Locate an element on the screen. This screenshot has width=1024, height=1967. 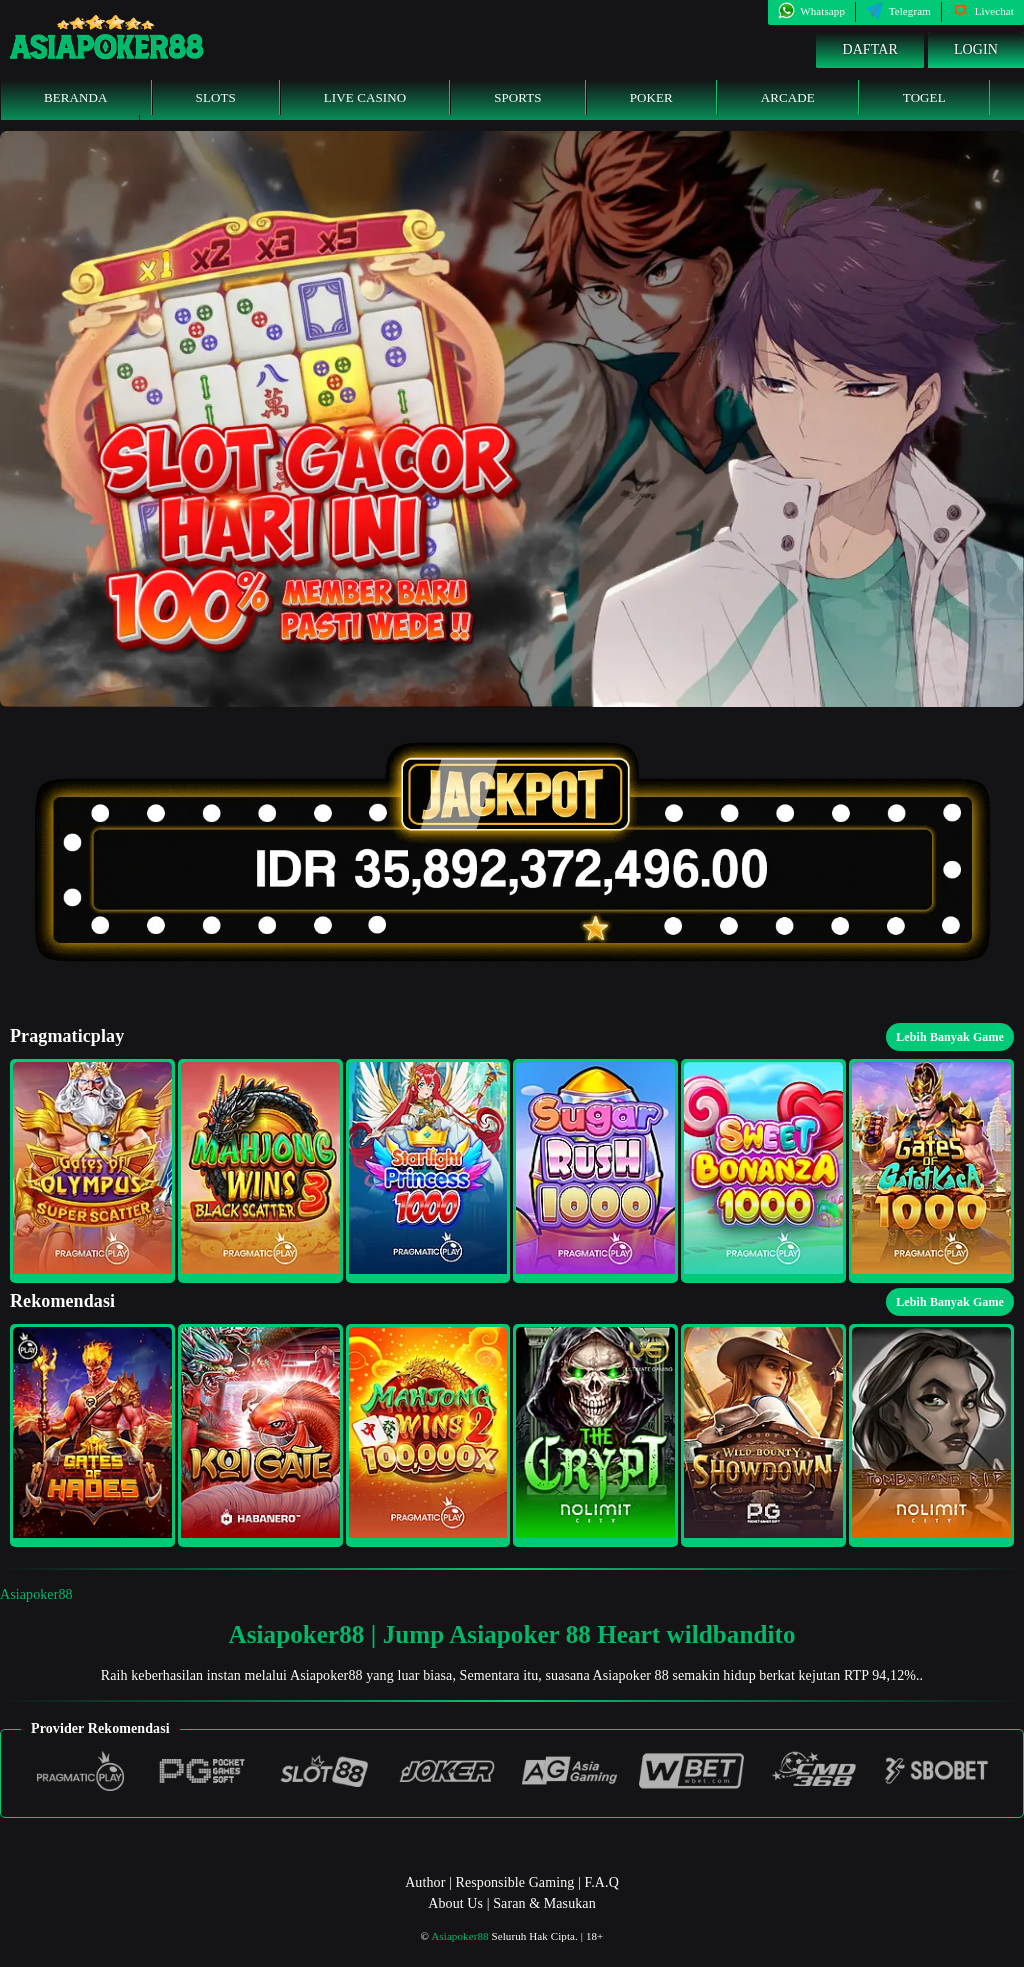
Responsible Gaming is located at coordinates (515, 1882).